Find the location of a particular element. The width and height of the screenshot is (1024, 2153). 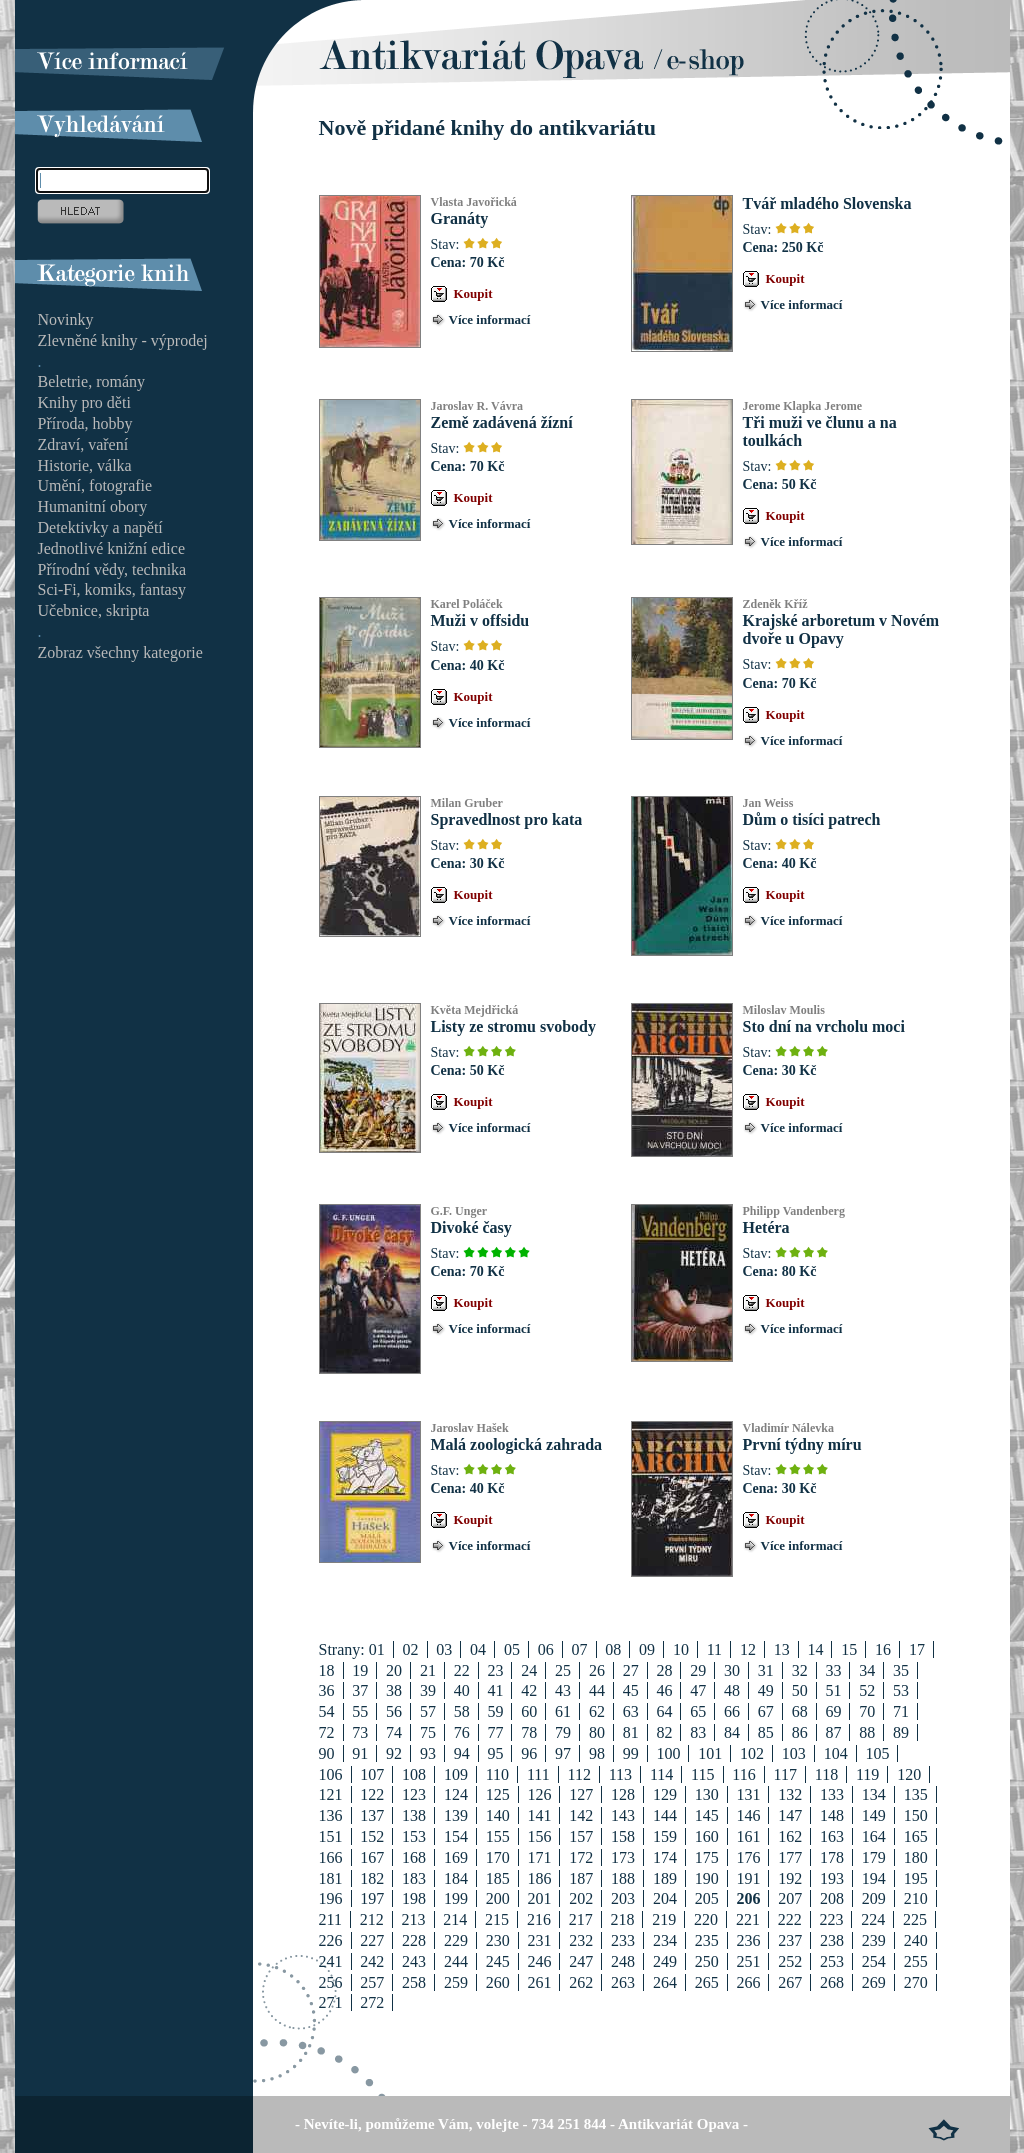

102 is located at coordinates (752, 1753).